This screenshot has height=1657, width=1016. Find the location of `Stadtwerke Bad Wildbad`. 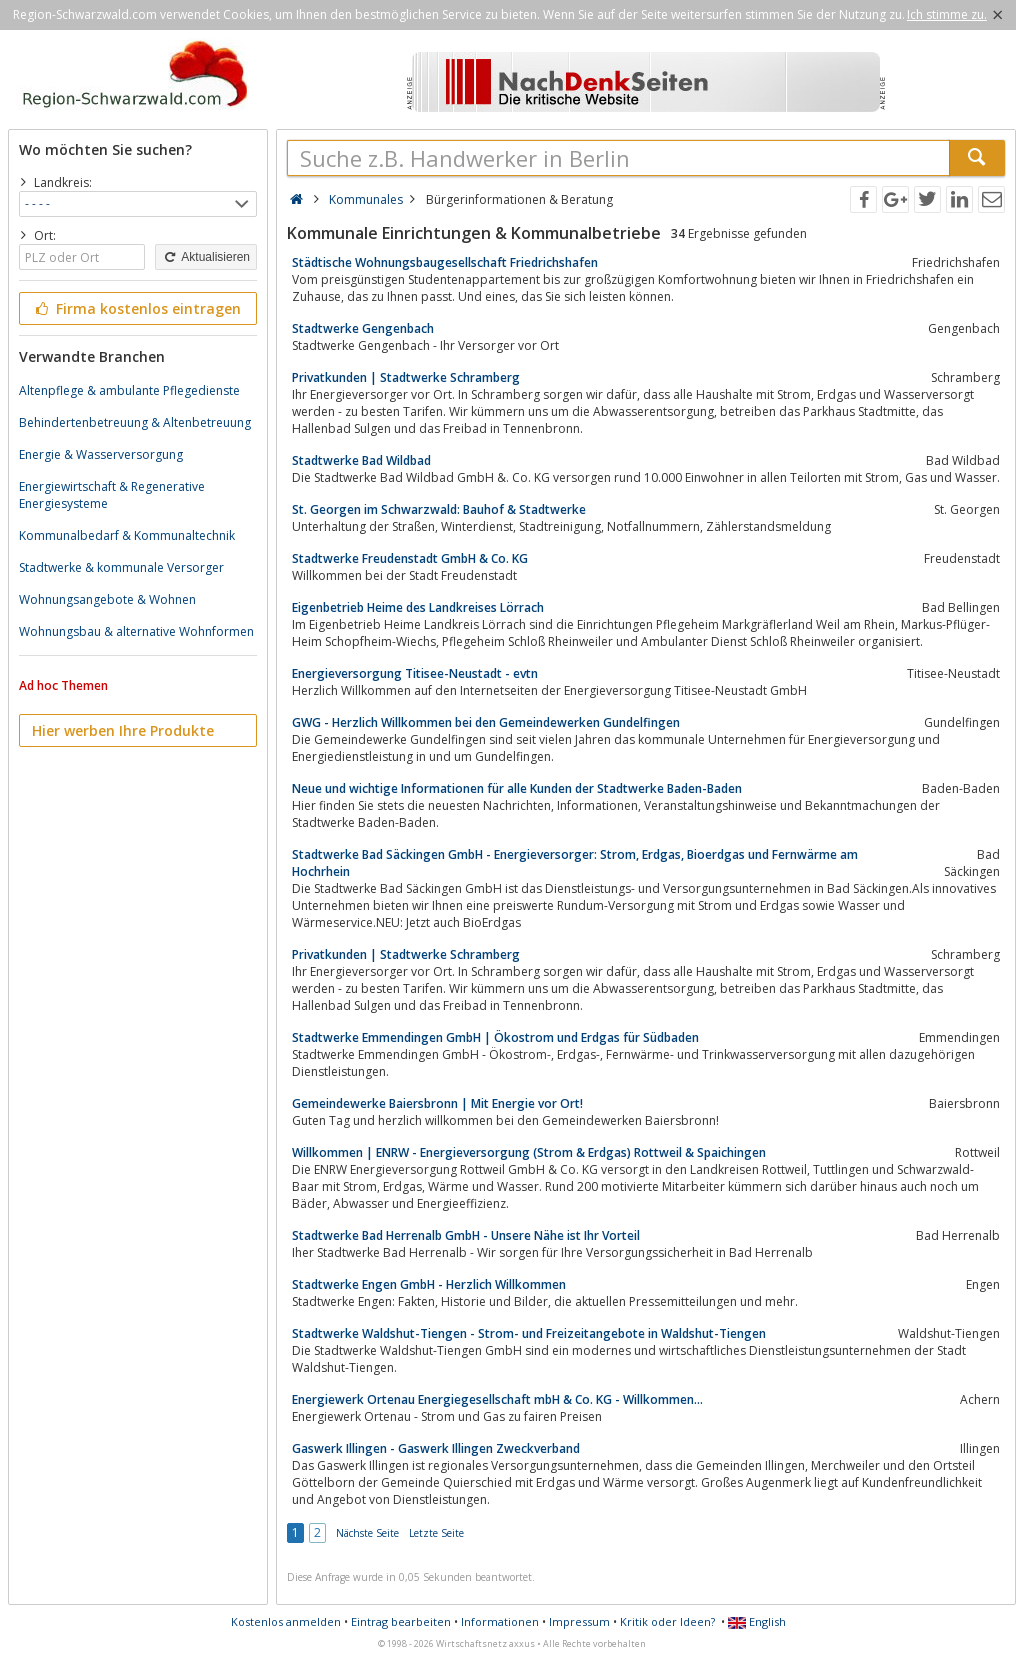

Stadtwerke Bad Wildbad is located at coordinates (361, 460).